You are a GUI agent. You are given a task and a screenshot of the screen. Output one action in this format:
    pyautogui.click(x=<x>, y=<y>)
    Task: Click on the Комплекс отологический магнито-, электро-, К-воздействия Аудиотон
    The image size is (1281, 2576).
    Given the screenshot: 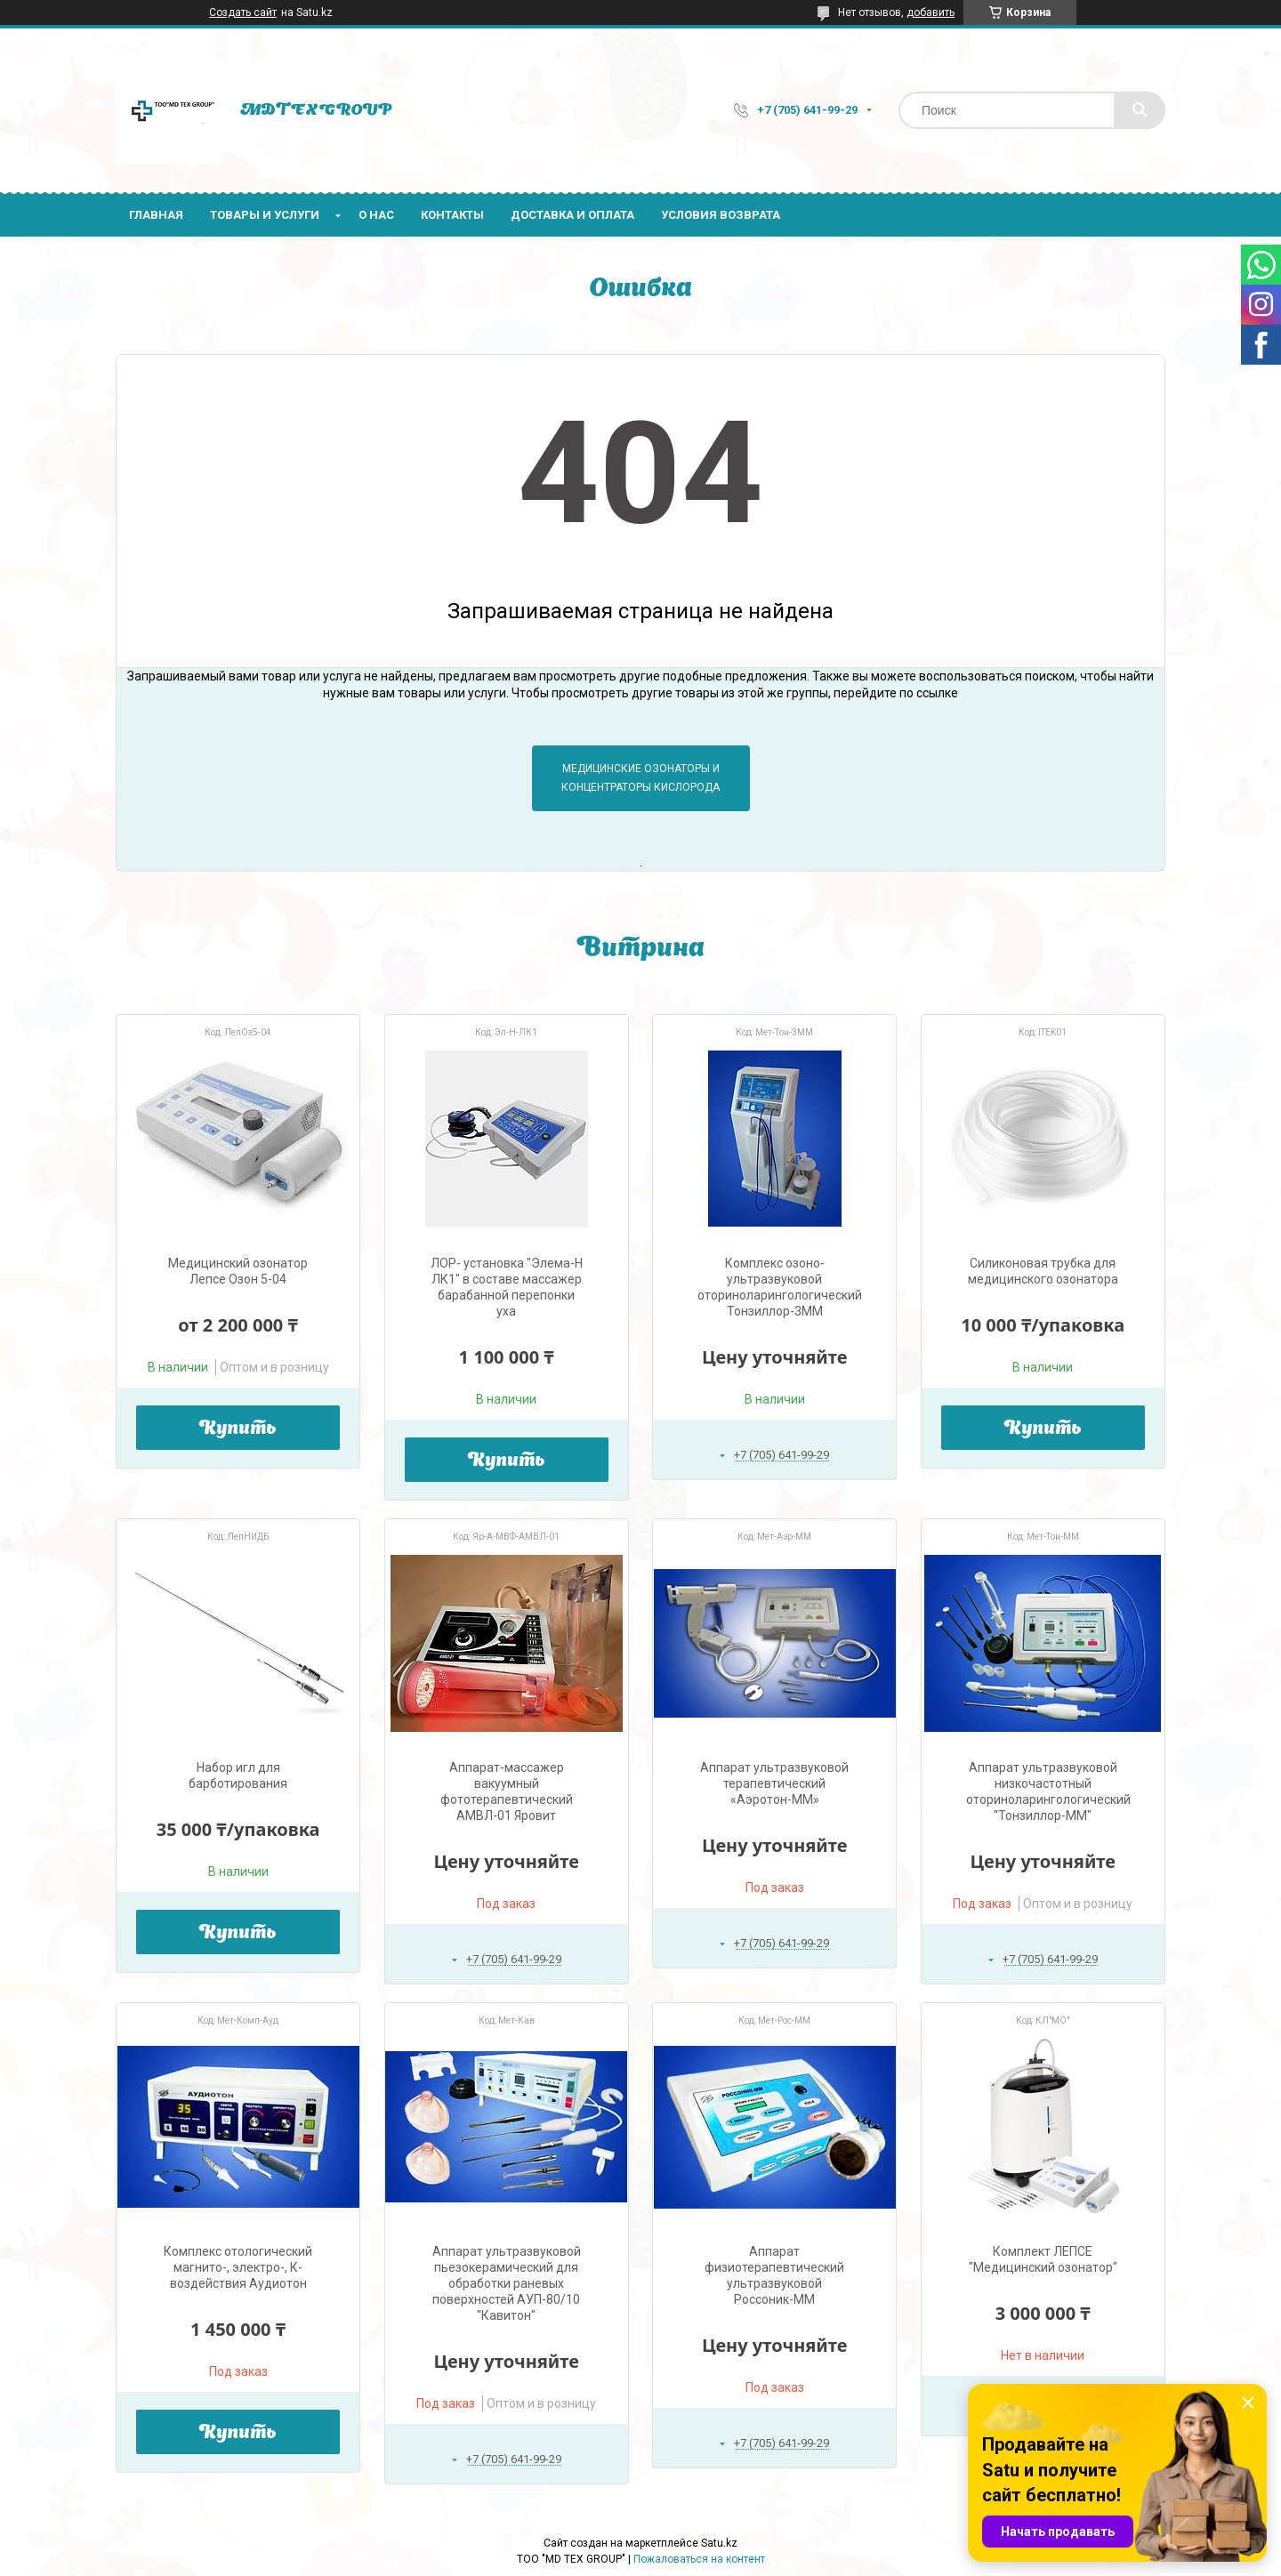 What is the action you would take?
    pyautogui.click(x=238, y=2267)
    